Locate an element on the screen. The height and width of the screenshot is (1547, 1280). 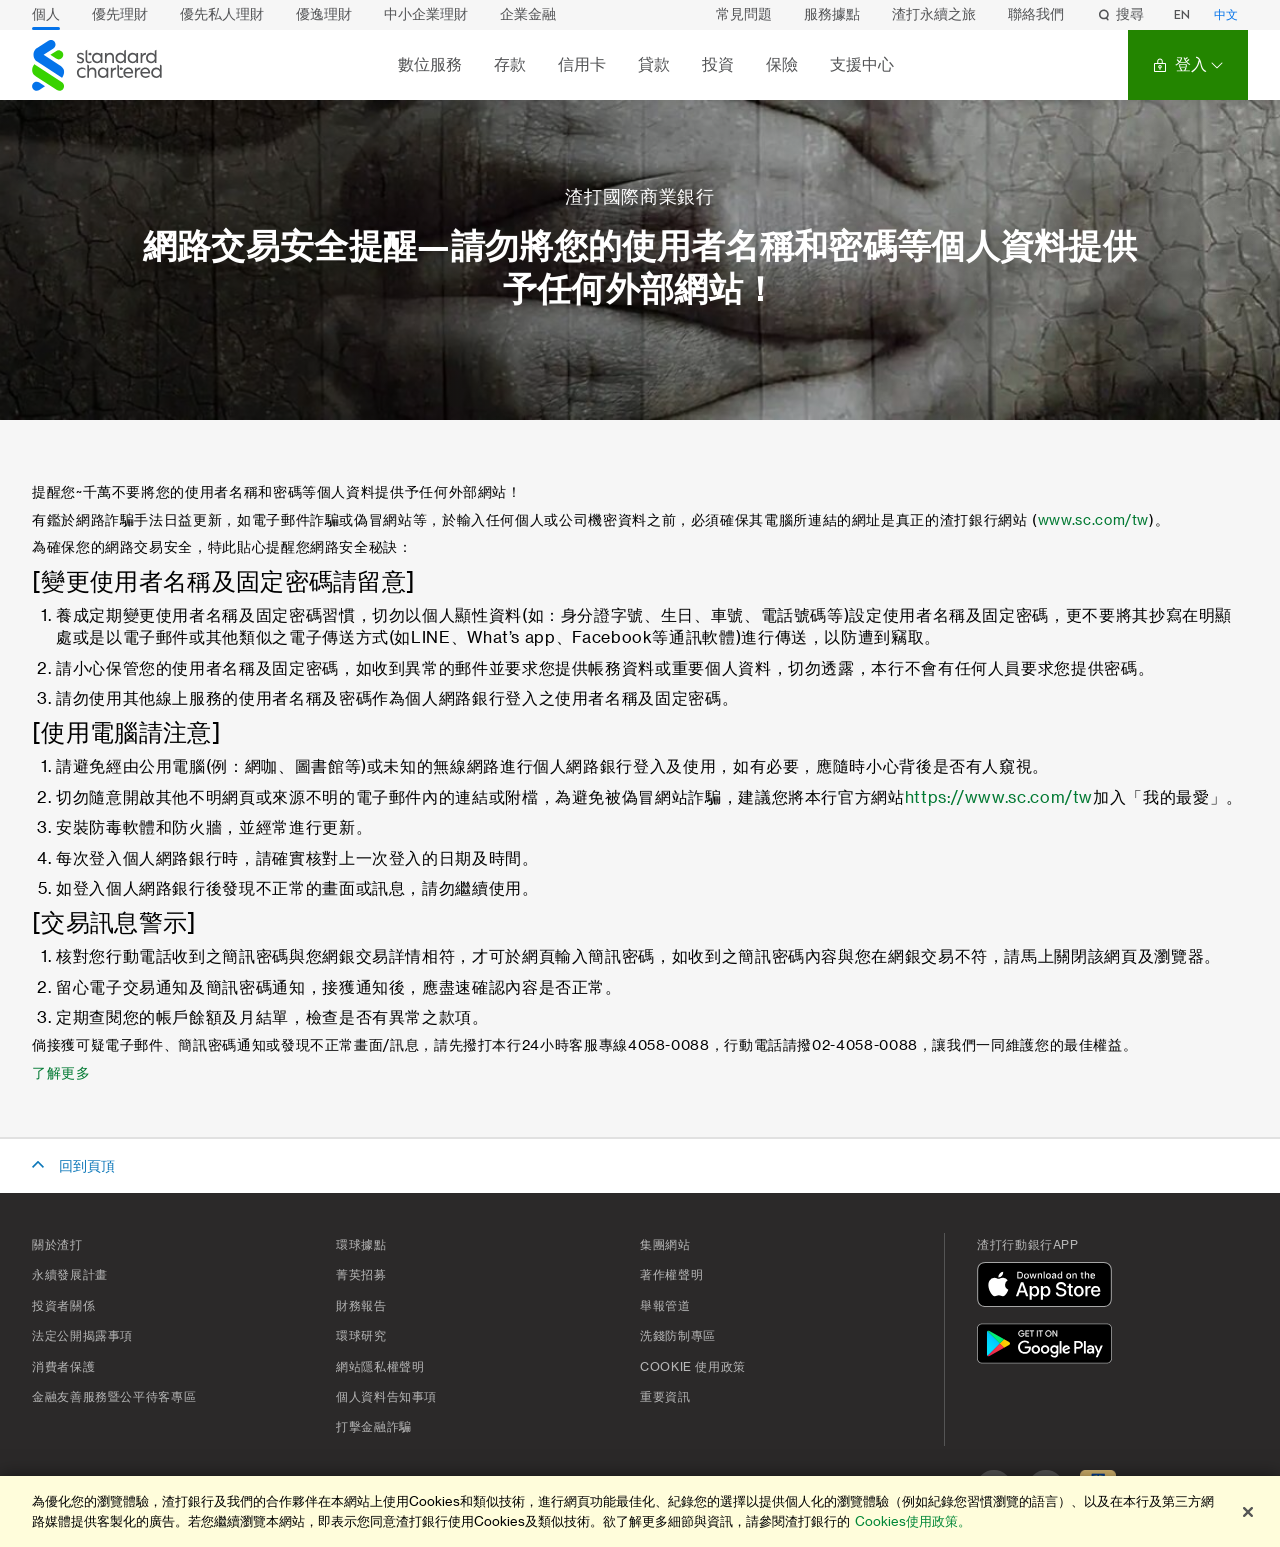
搜尋 is located at coordinates (1120, 14).